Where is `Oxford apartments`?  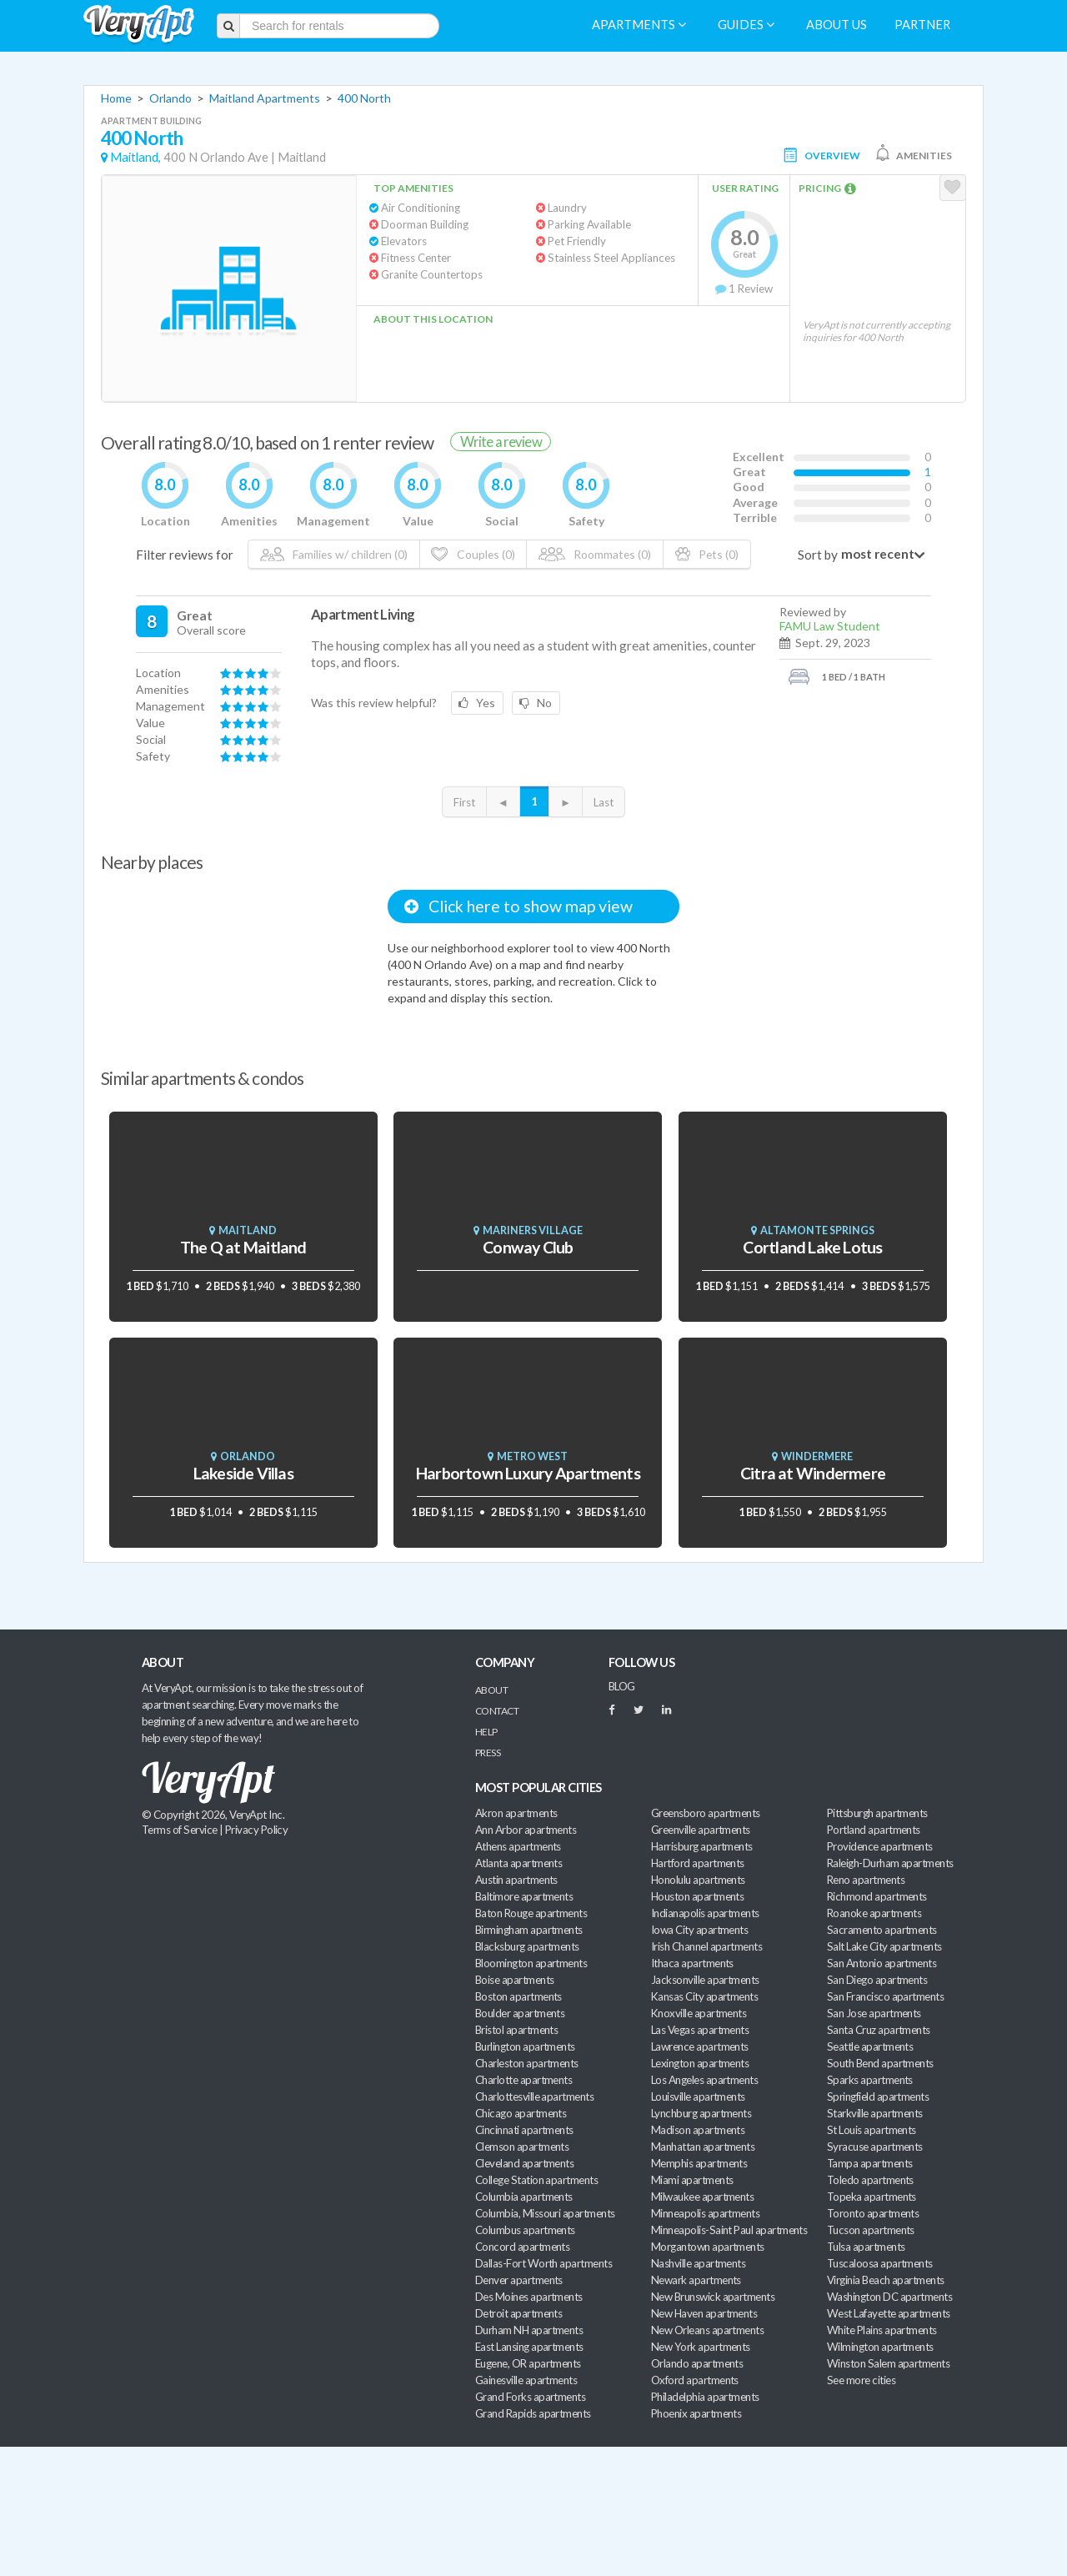
Oxford apartments is located at coordinates (695, 2380).